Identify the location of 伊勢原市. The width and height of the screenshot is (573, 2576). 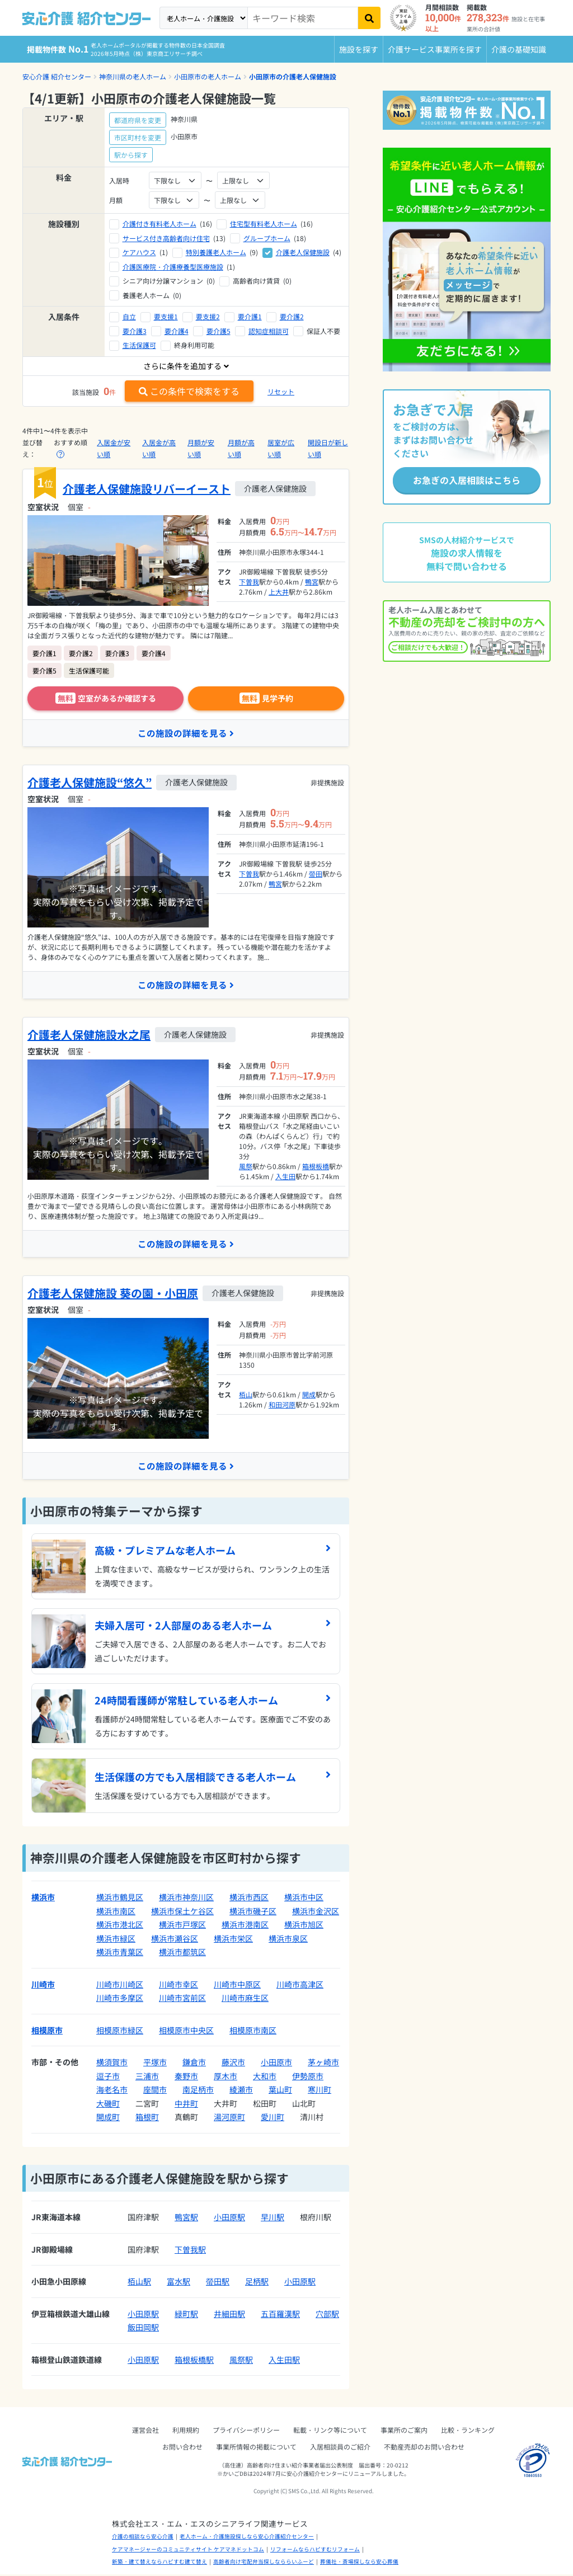
(307, 2077).